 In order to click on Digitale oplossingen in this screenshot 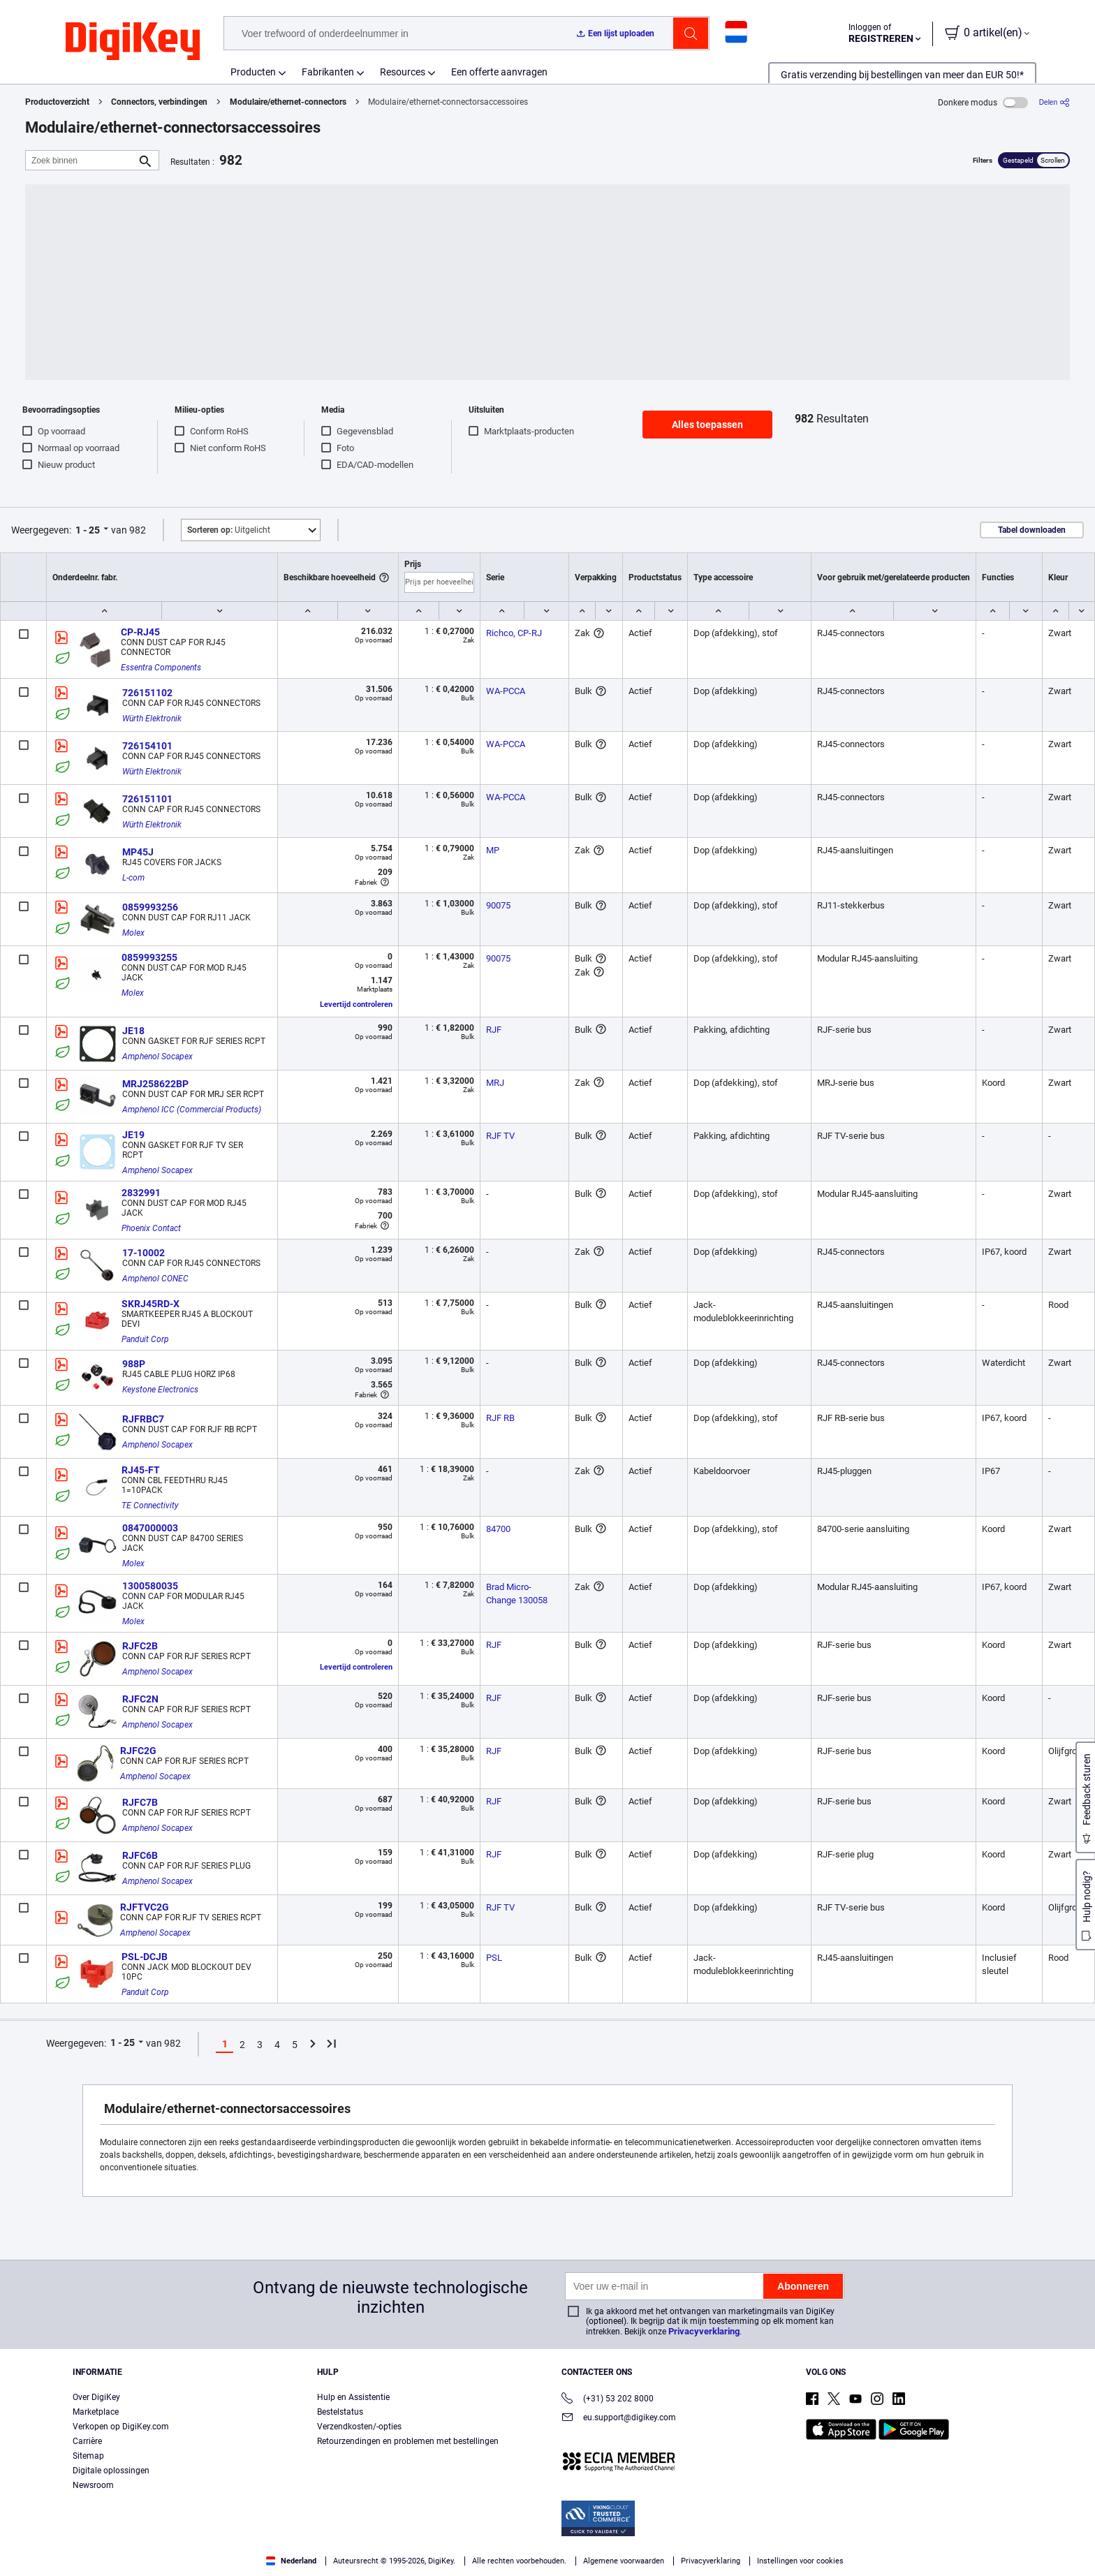, I will do `click(111, 2470)`.